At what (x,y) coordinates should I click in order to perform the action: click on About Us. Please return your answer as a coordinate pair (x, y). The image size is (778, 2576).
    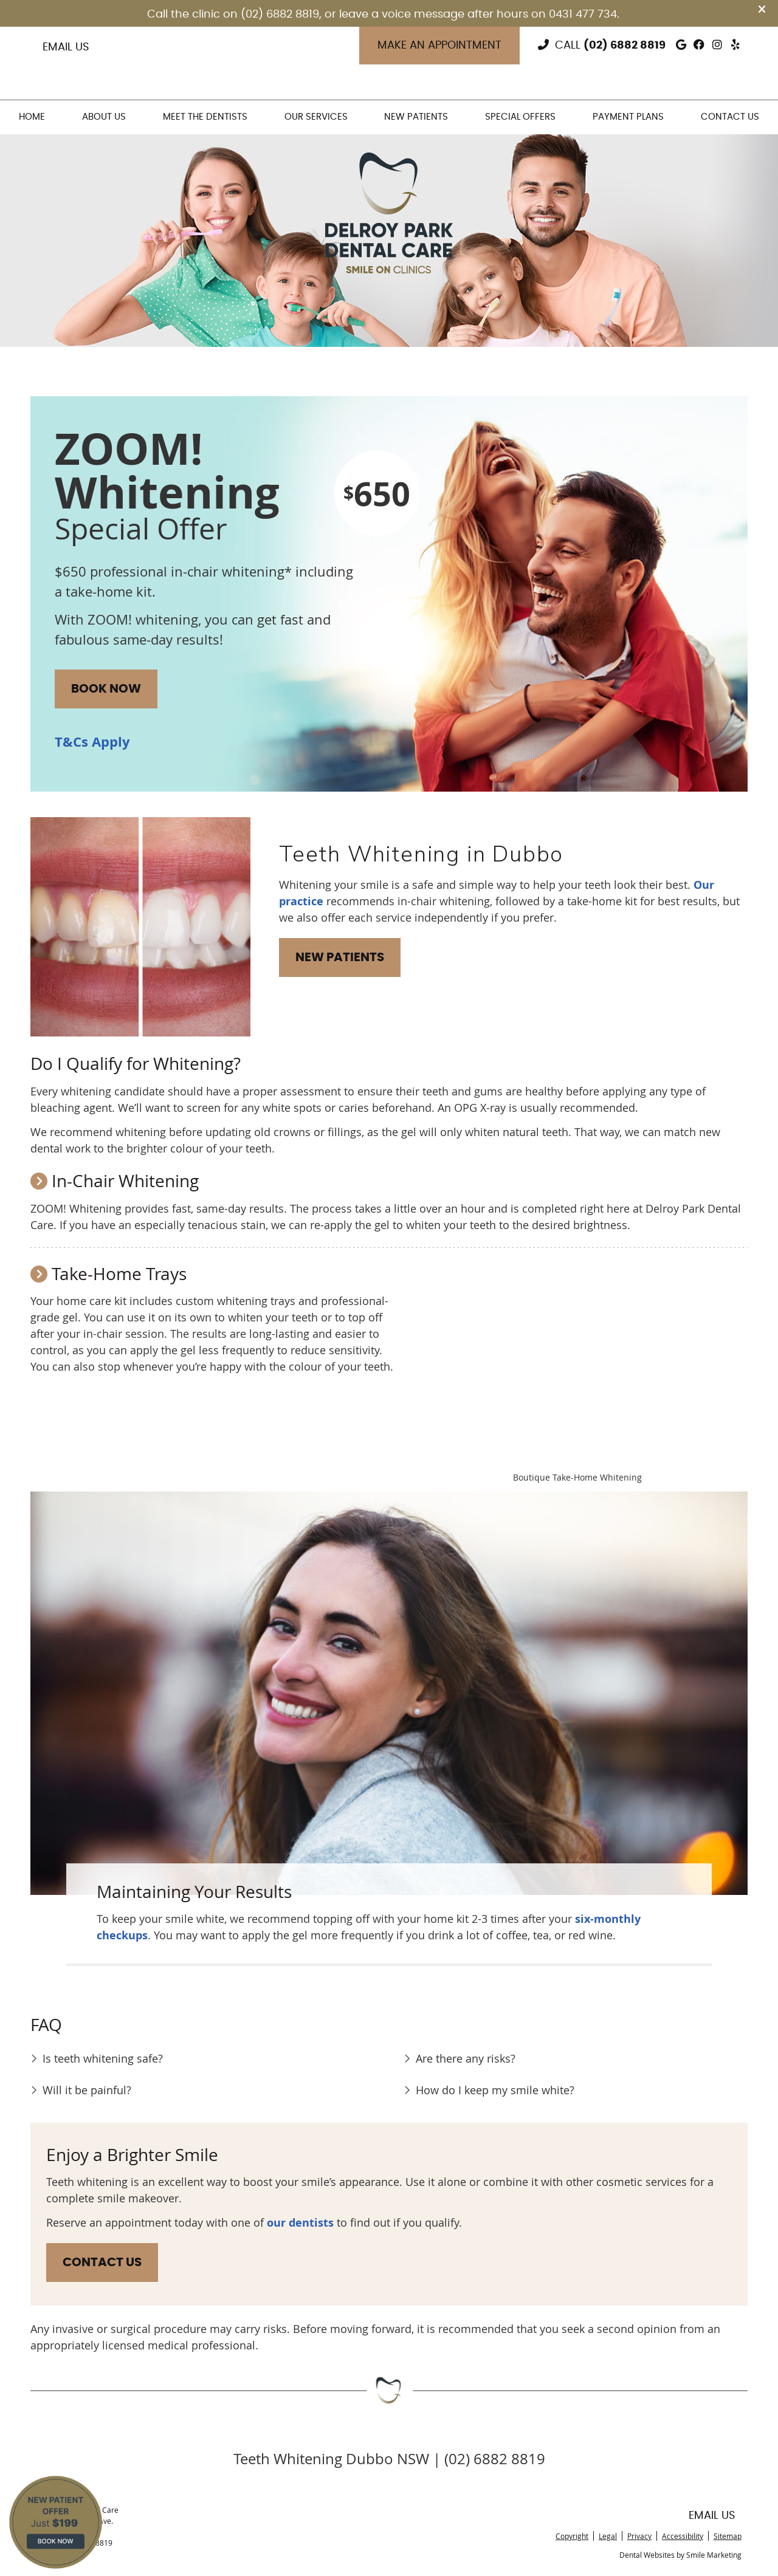
    Looking at the image, I should click on (104, 117).